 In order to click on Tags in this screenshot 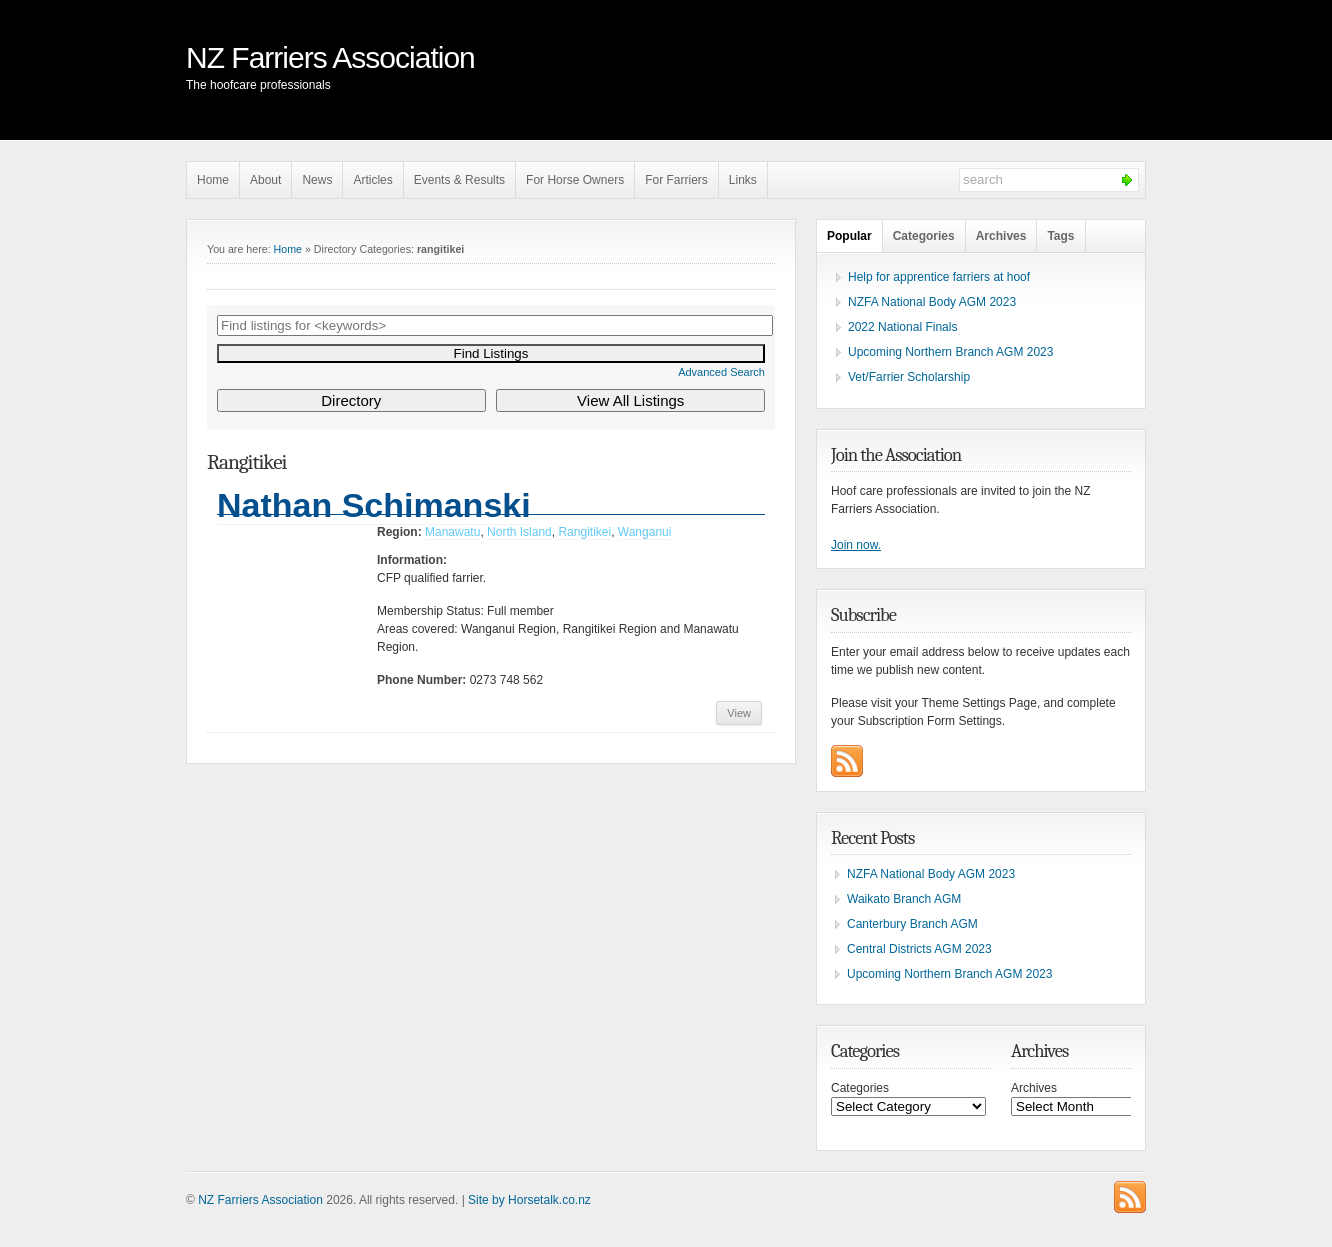, I will do `click(1060, 236)`.